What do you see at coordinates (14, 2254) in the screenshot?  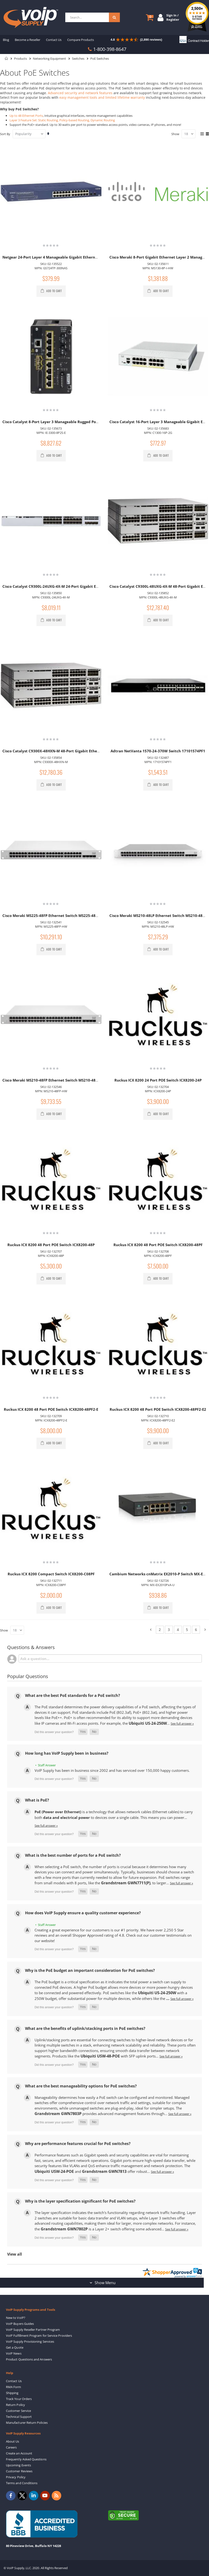 I see `View all` at bounding box center [14, 2254].